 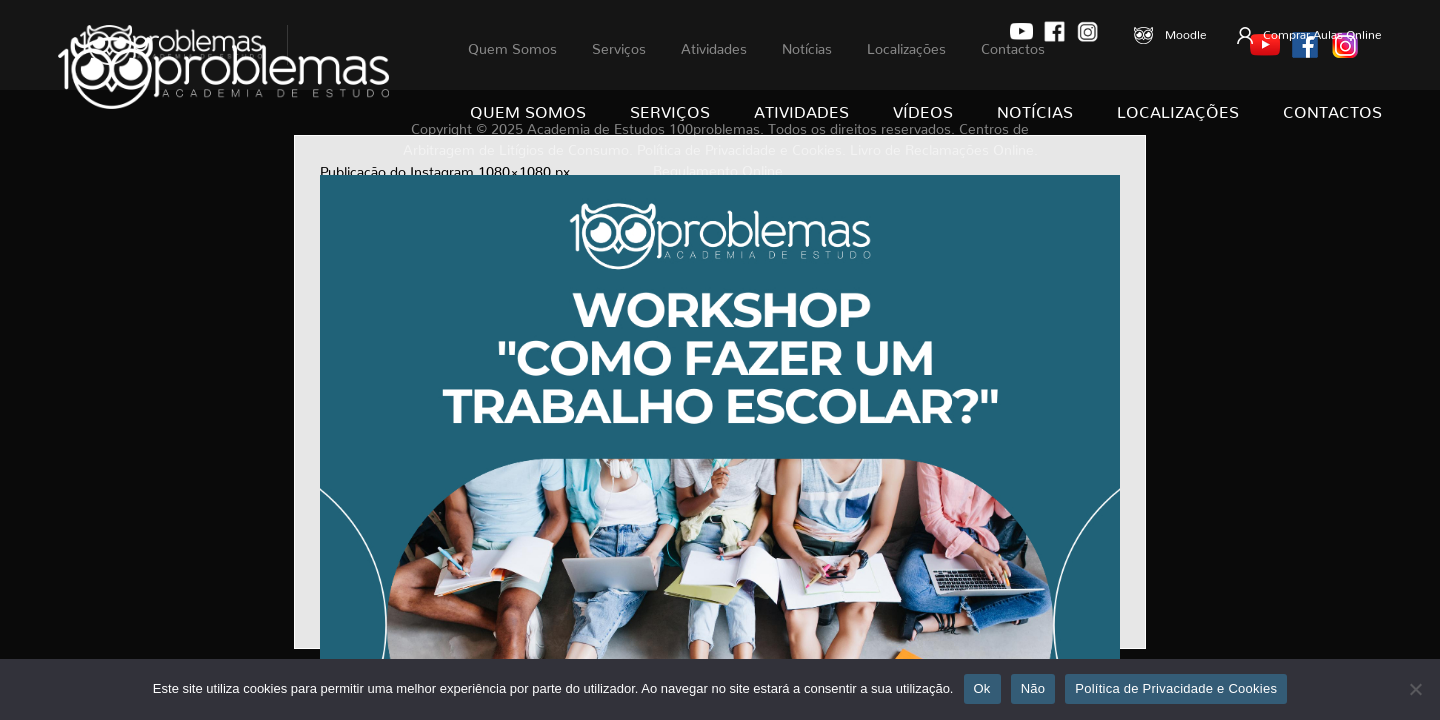 I want to click on Ok, so click(x=982, y=688).